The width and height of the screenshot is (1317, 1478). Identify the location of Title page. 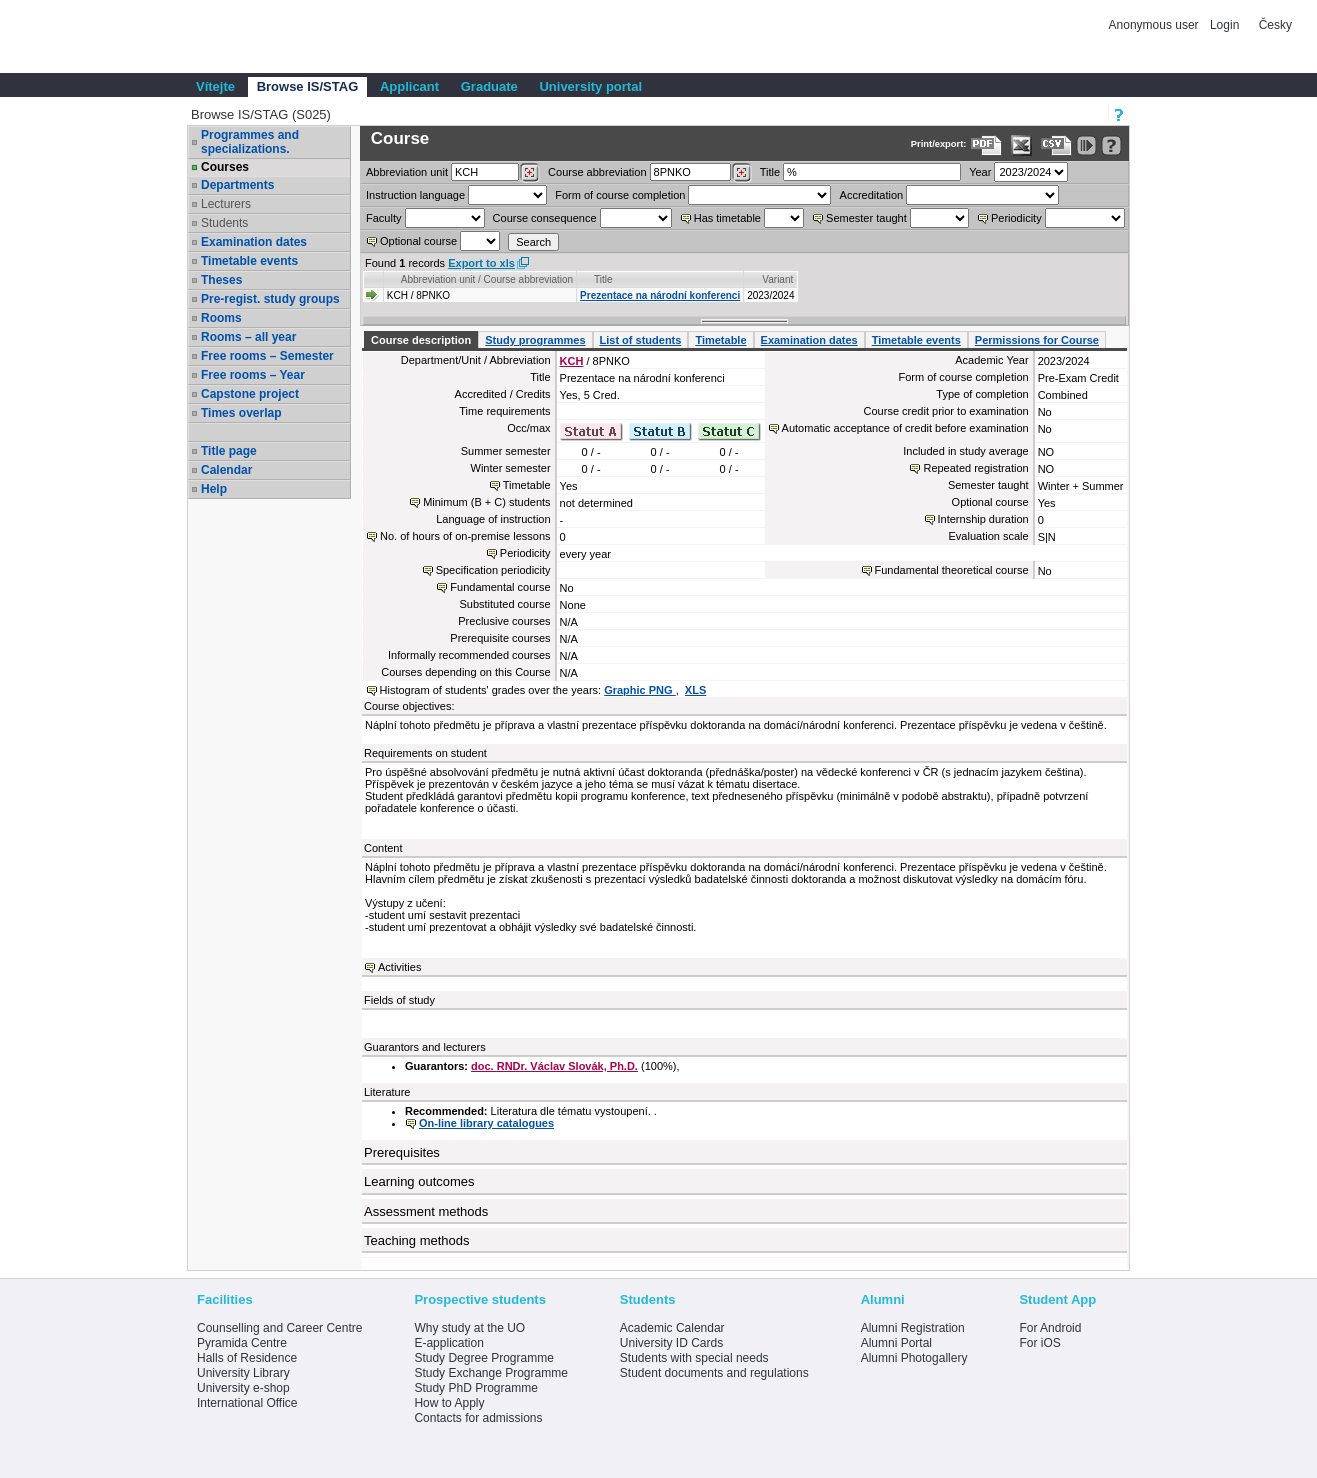
(229, 451).